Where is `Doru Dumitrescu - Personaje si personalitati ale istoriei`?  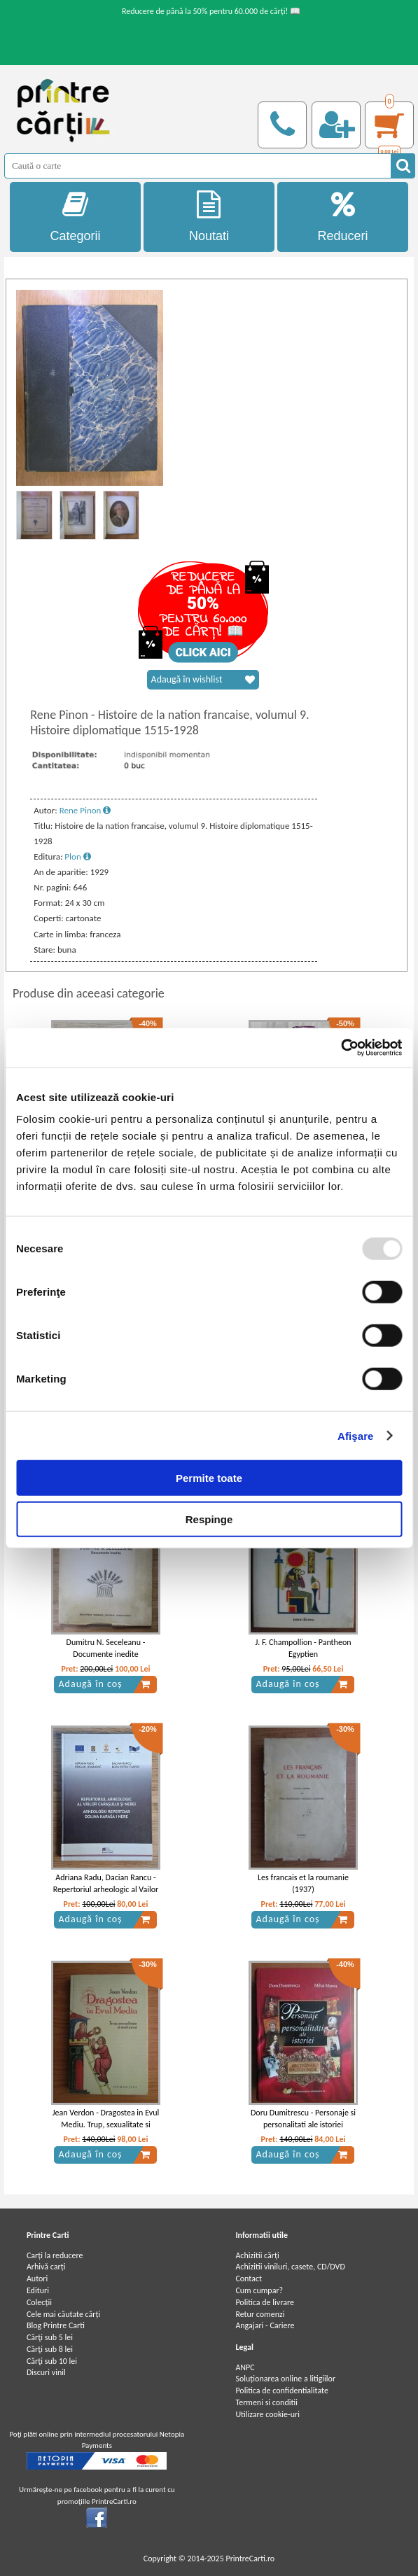
Doru Dumitrescu - Personaje si personalitati ale istoriei is located at coordinates (303, 2118).